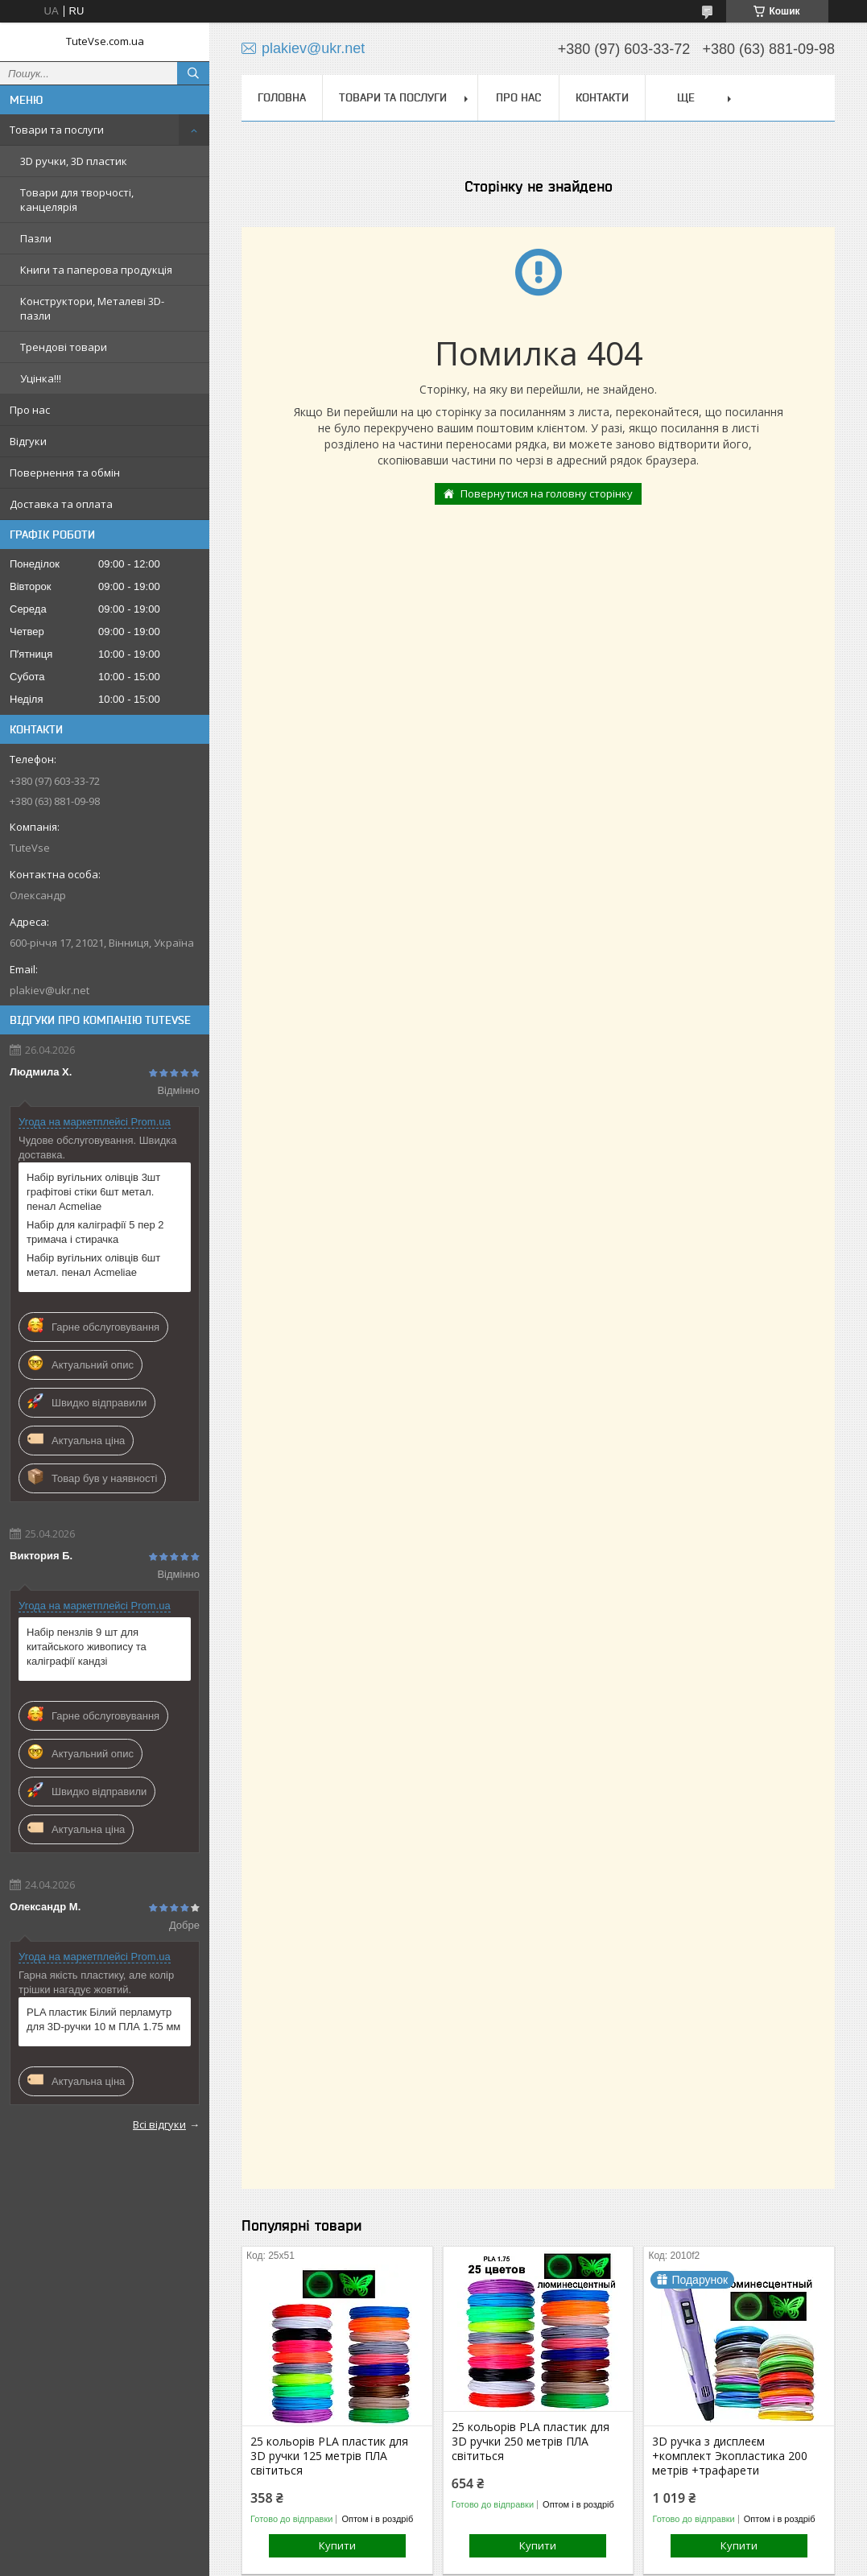 The image size is (867, 2576). I want to click on Уцінка!!!, so click(40, 378).